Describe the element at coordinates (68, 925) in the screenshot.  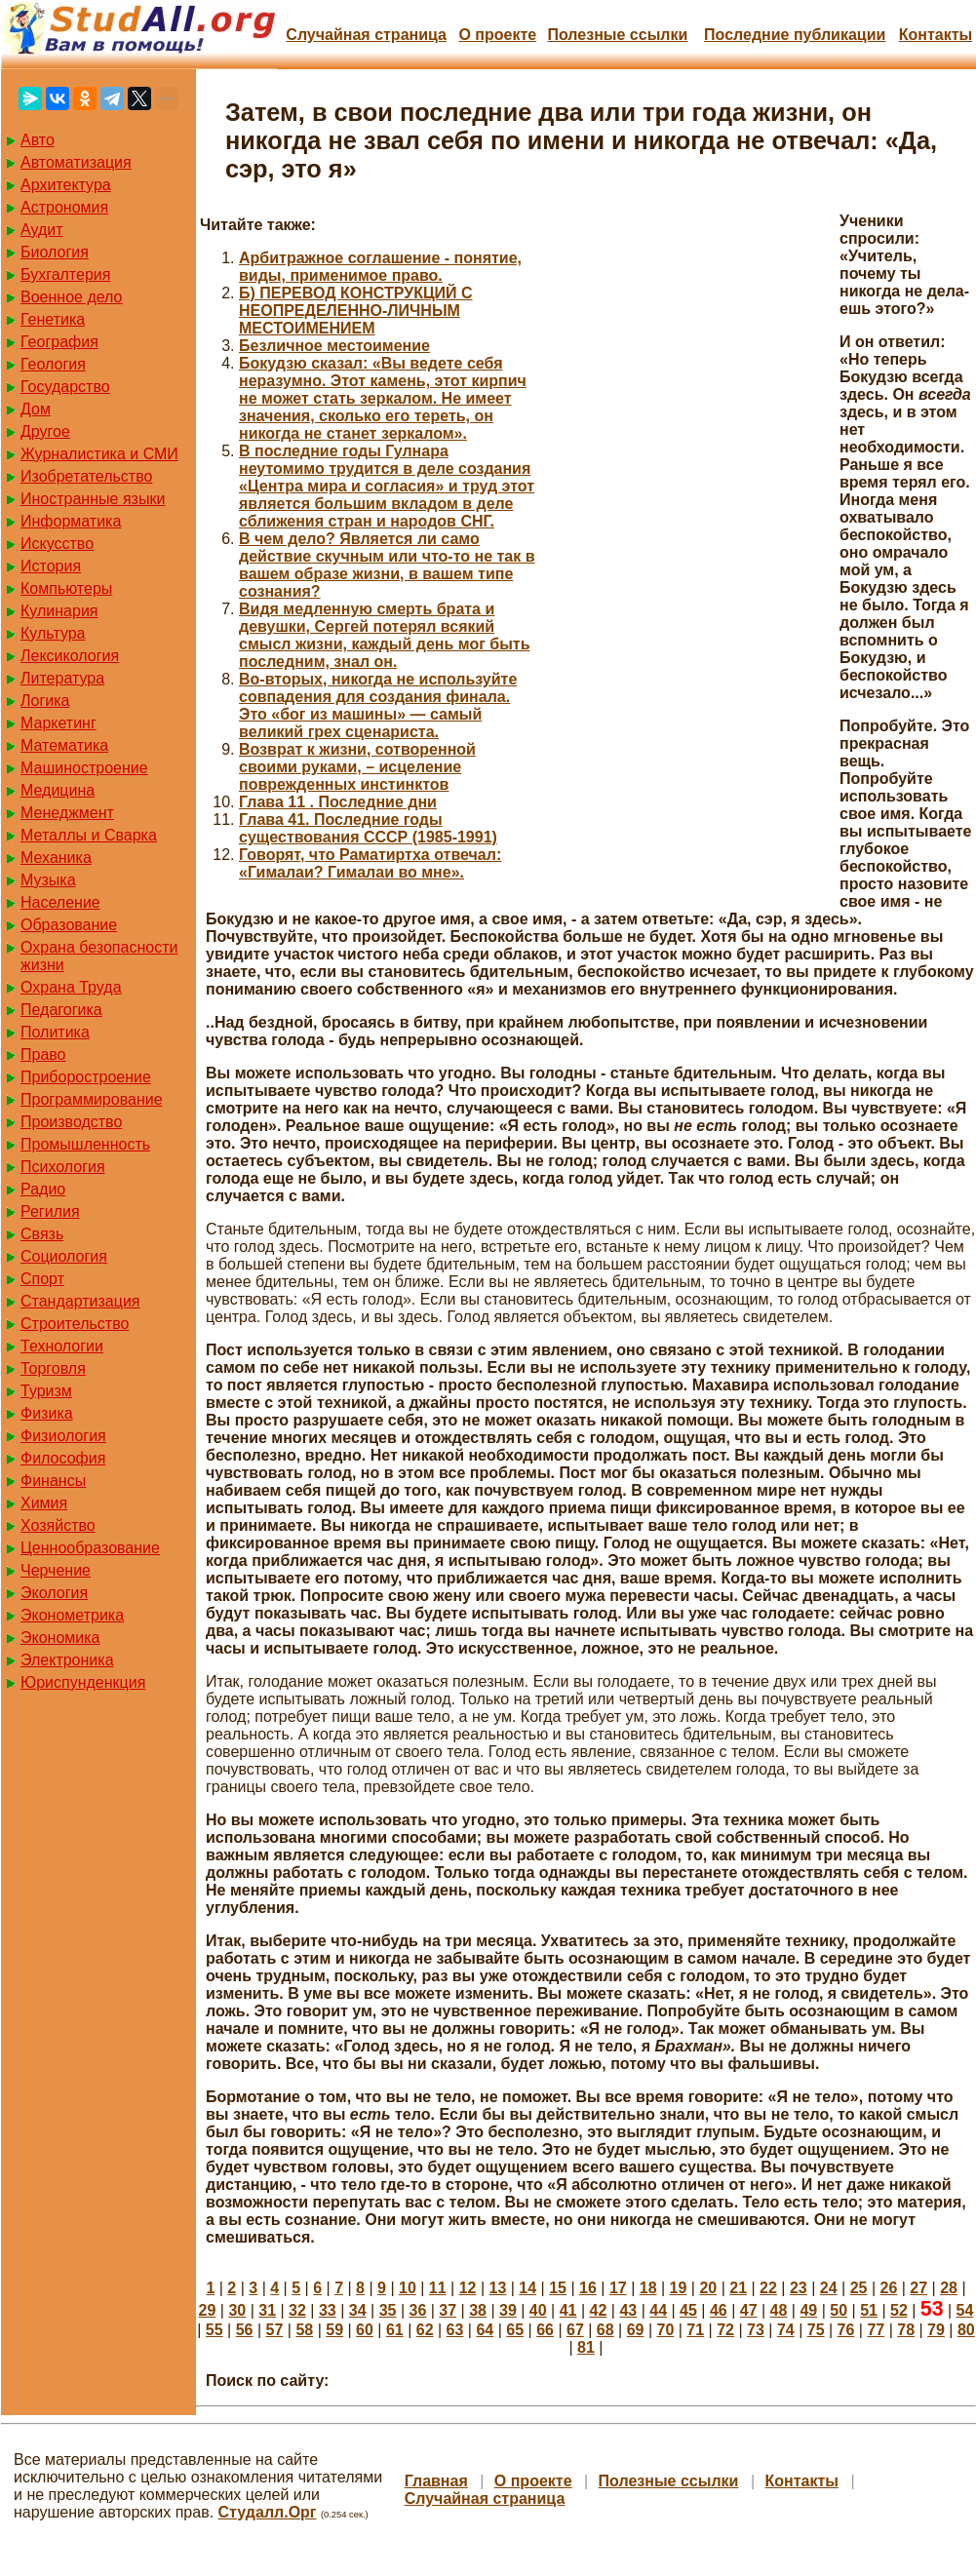
I see `Образование` at that location.